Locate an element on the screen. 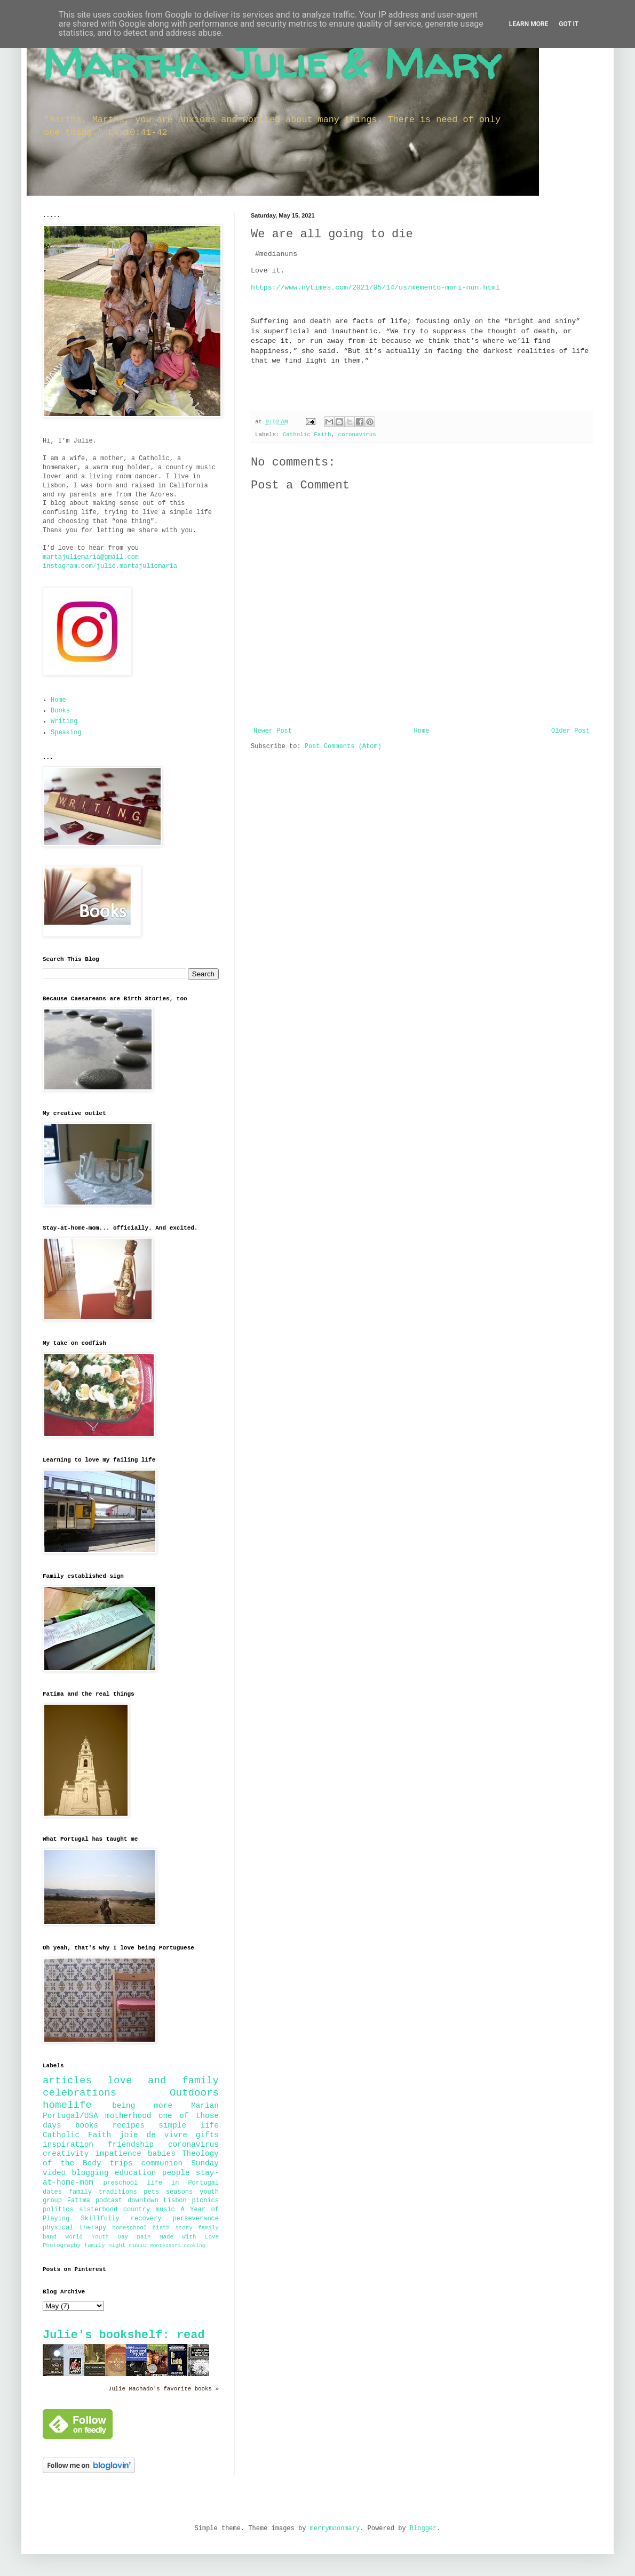 This screenshot has width=635, height=2576. recipes is located at coordinates (128, 2125).